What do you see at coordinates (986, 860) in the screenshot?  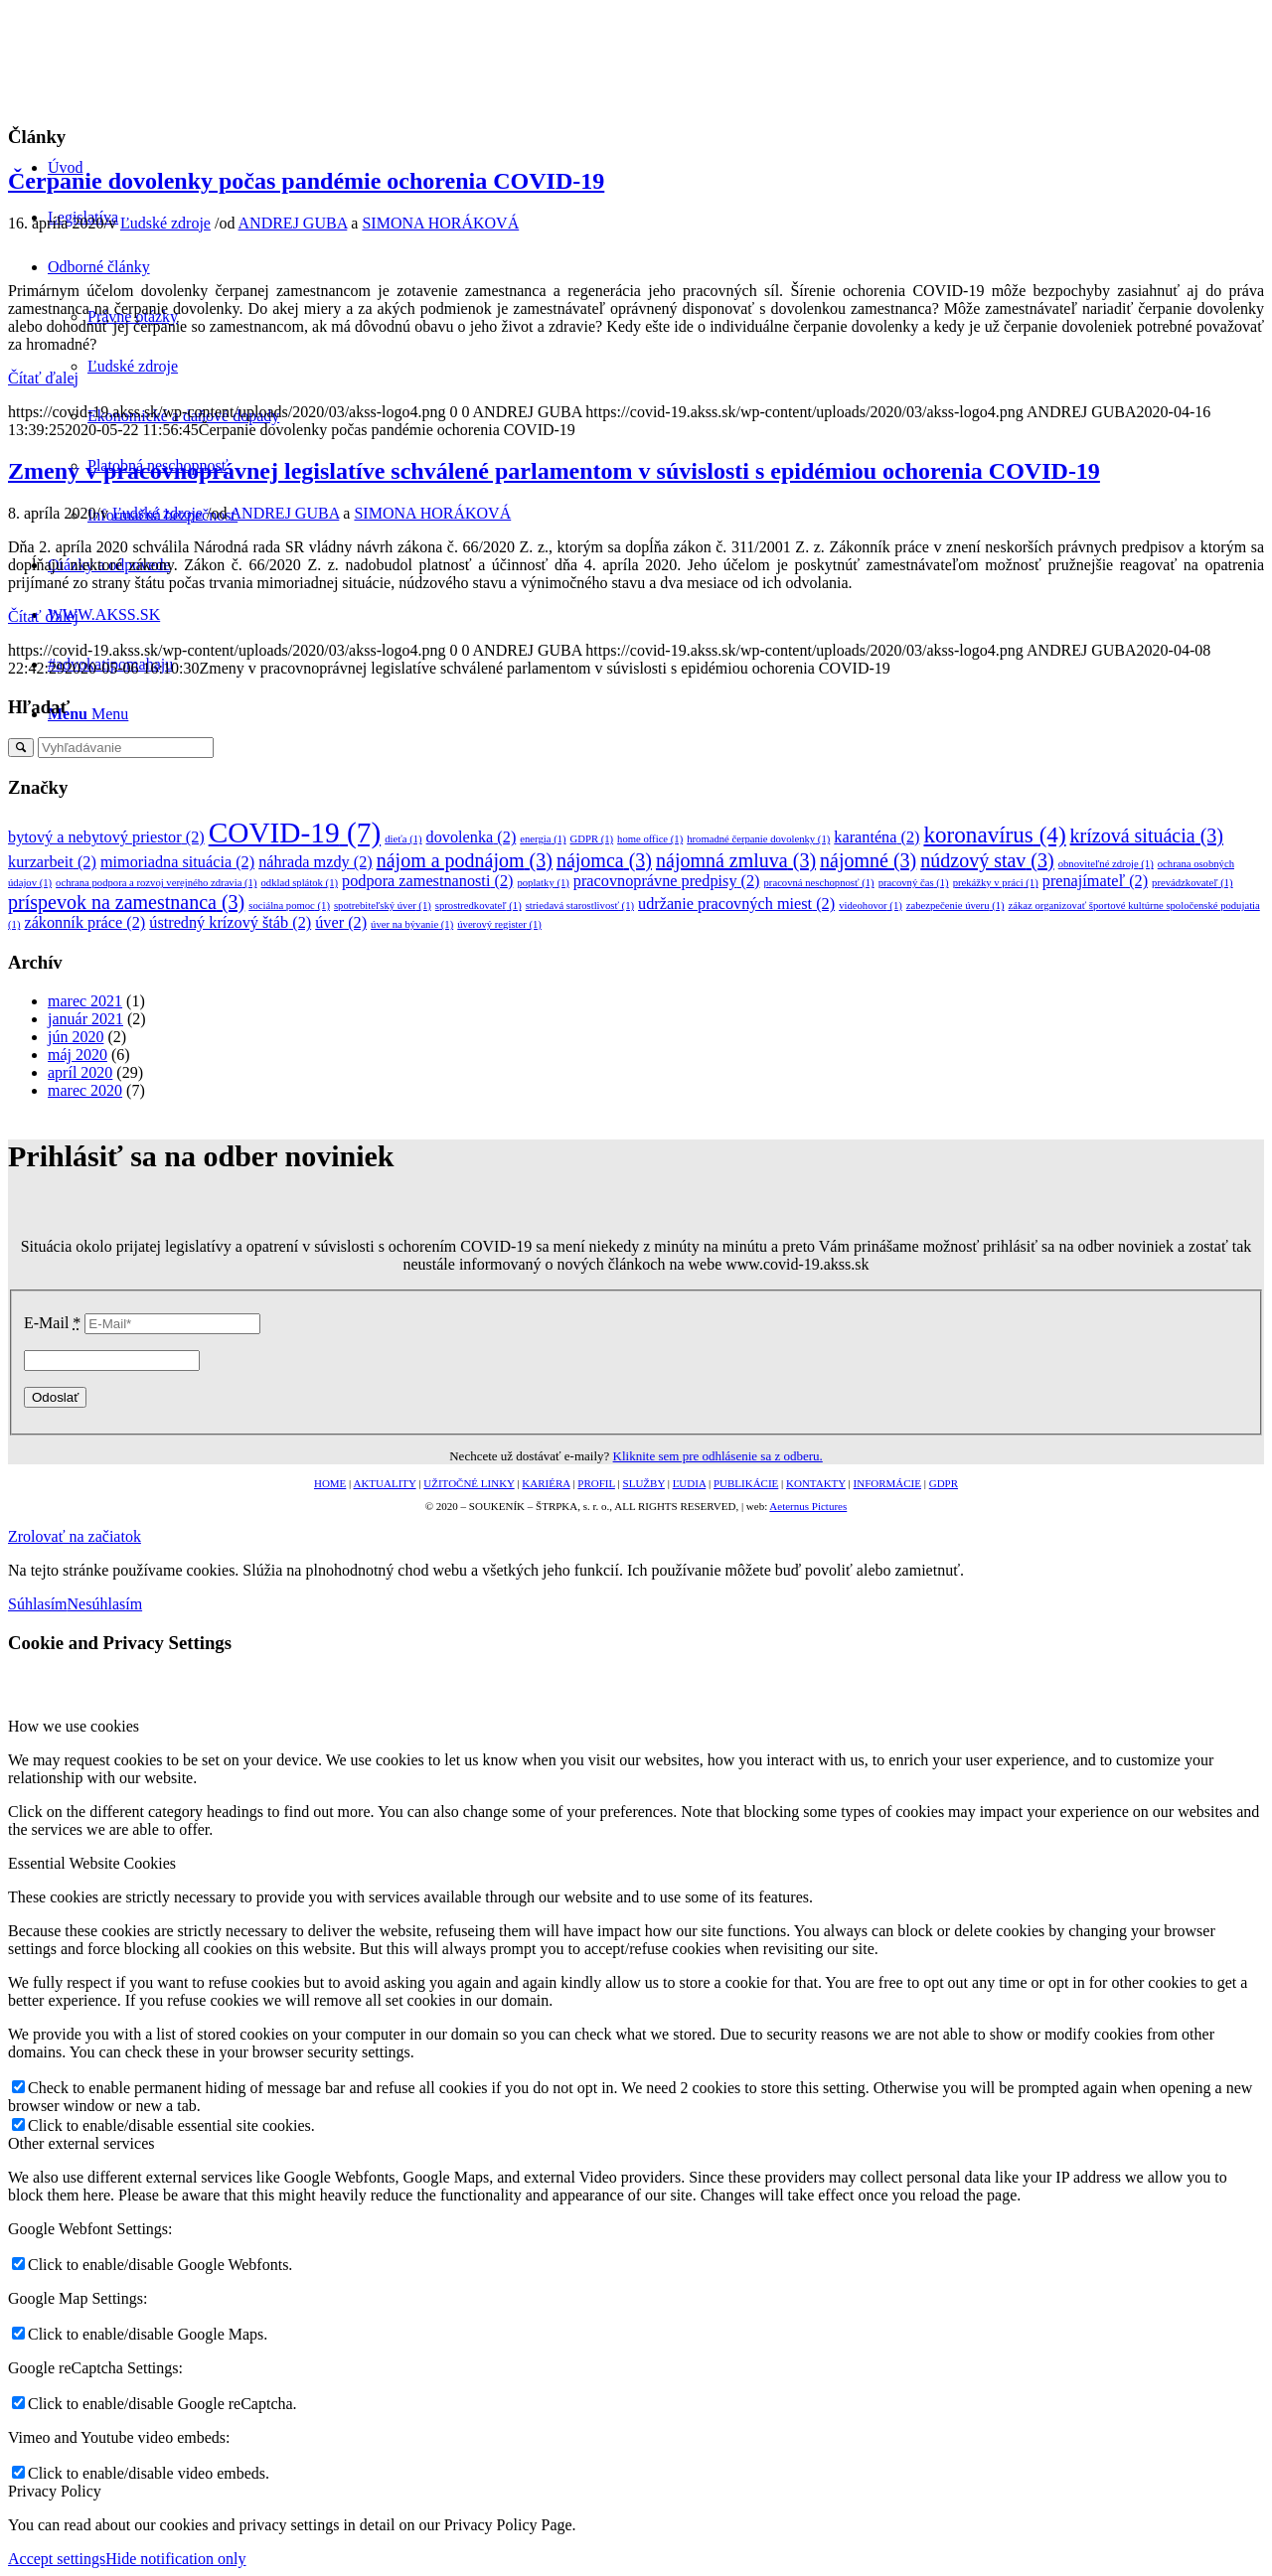 I see `núdzový stav [núdzový stav (3 položky)]` at bounding box center [986, 860].